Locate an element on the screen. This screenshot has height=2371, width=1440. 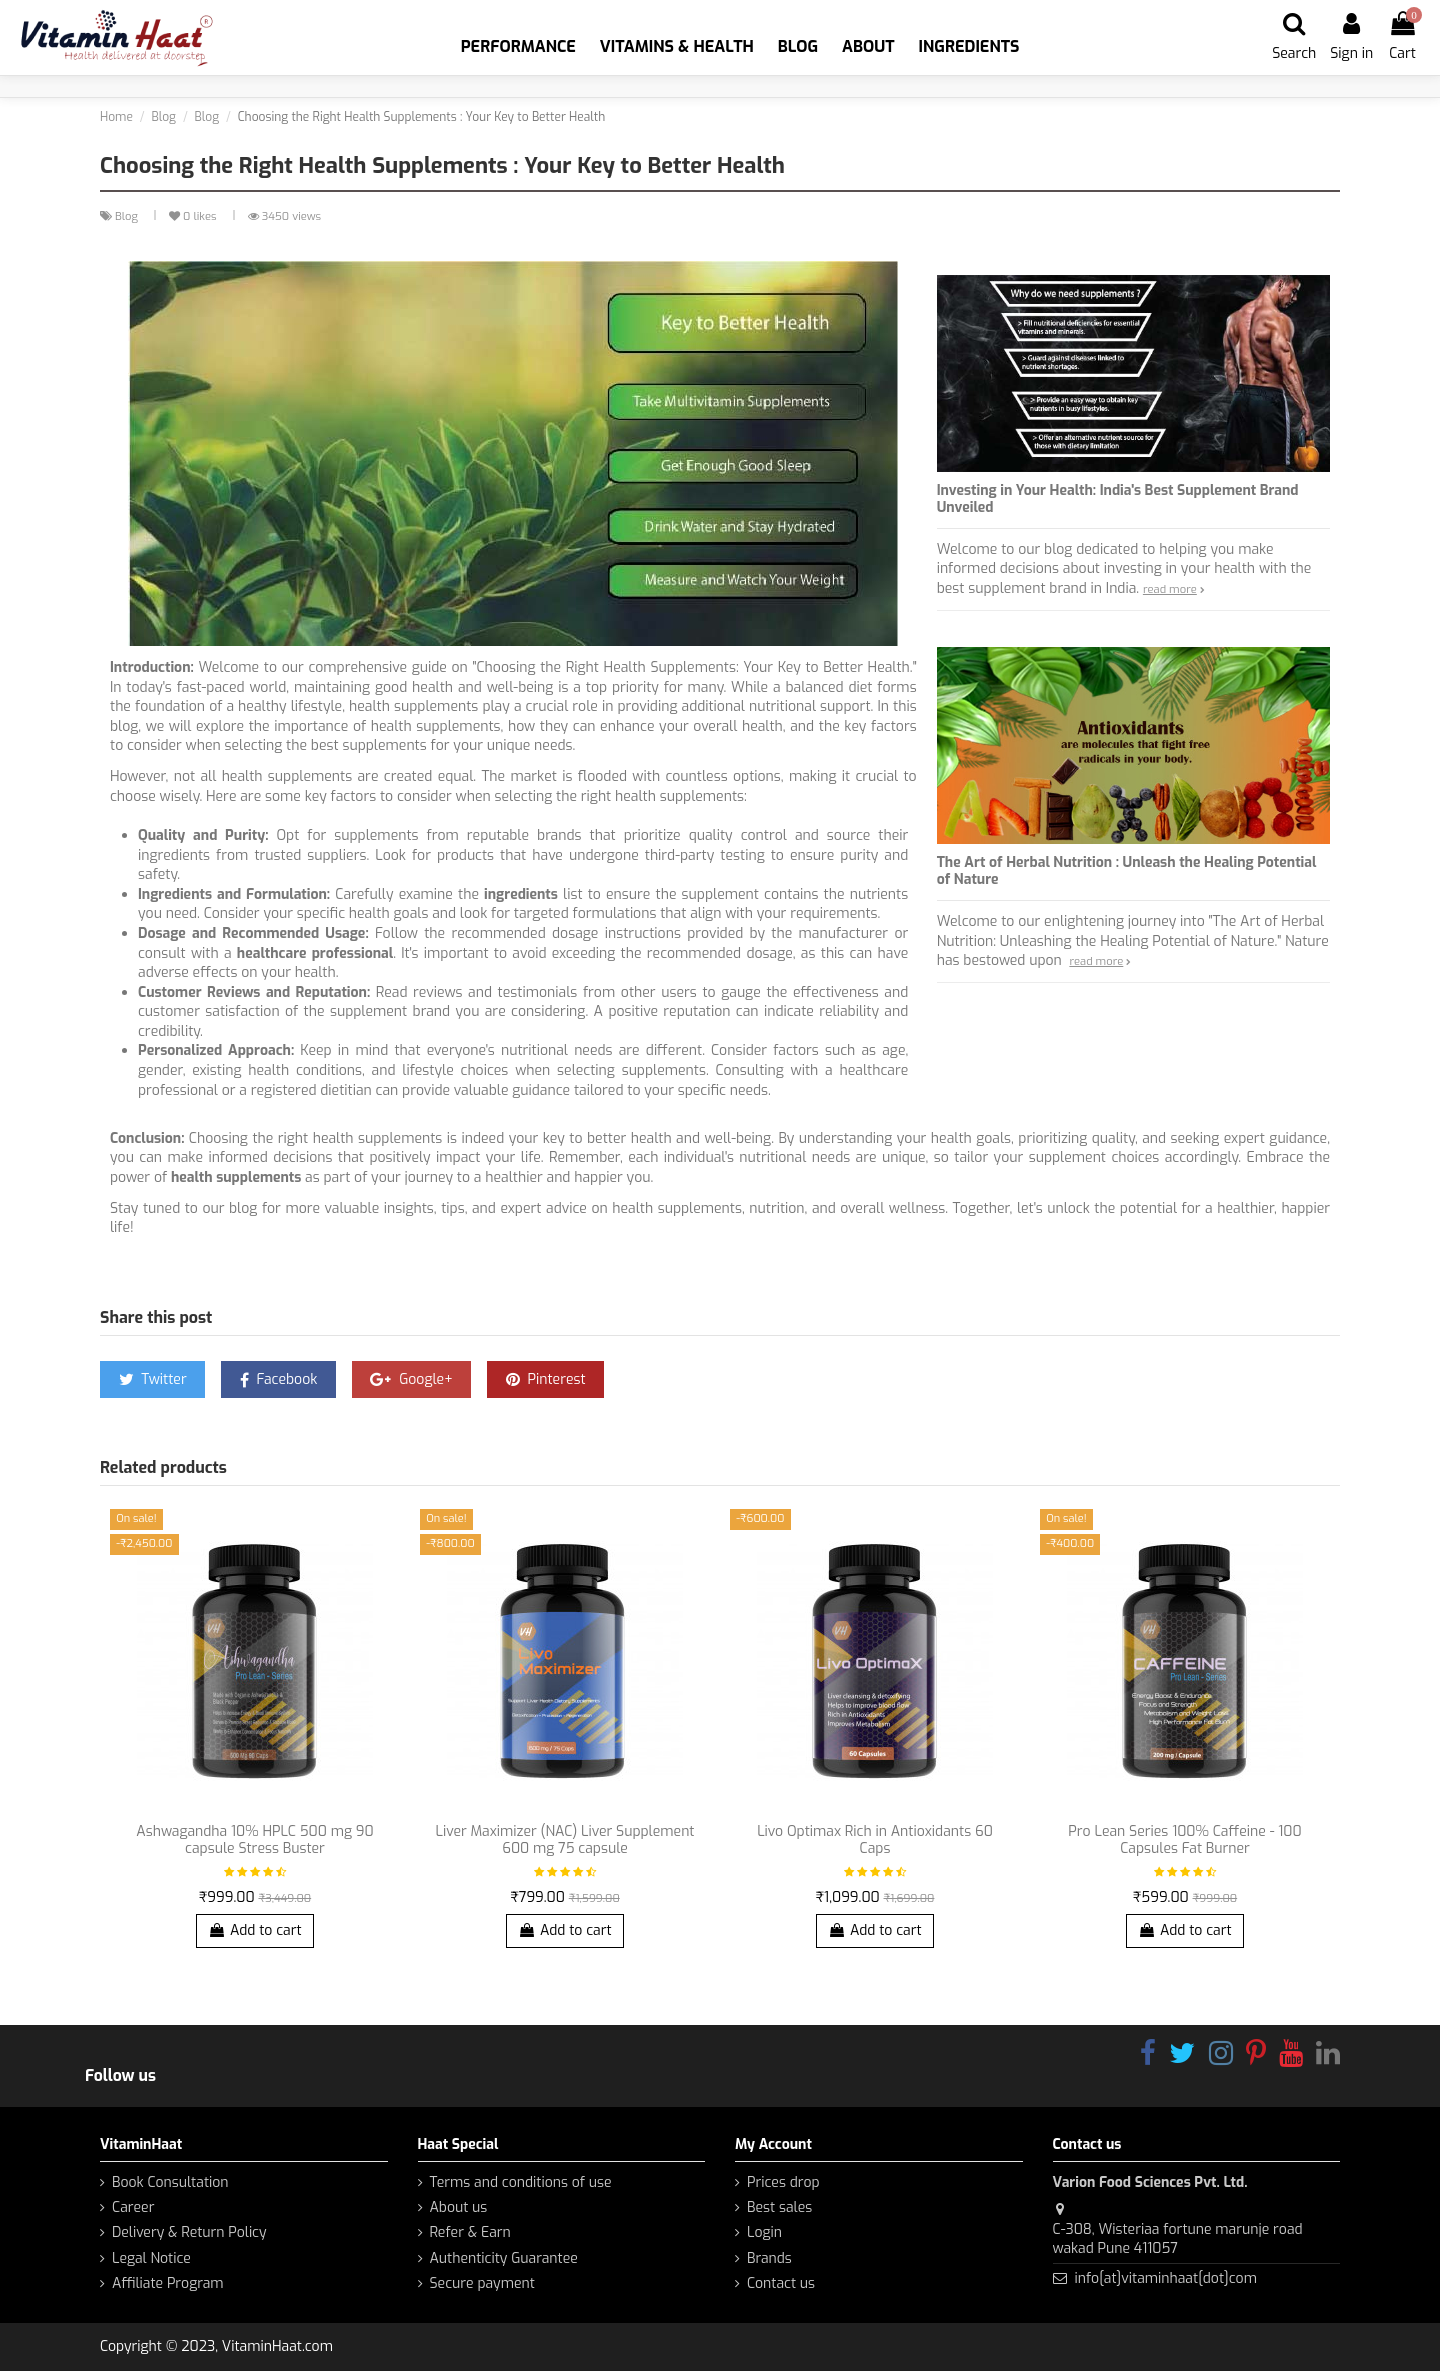
Contact us is located at coordinates (781, 2283).